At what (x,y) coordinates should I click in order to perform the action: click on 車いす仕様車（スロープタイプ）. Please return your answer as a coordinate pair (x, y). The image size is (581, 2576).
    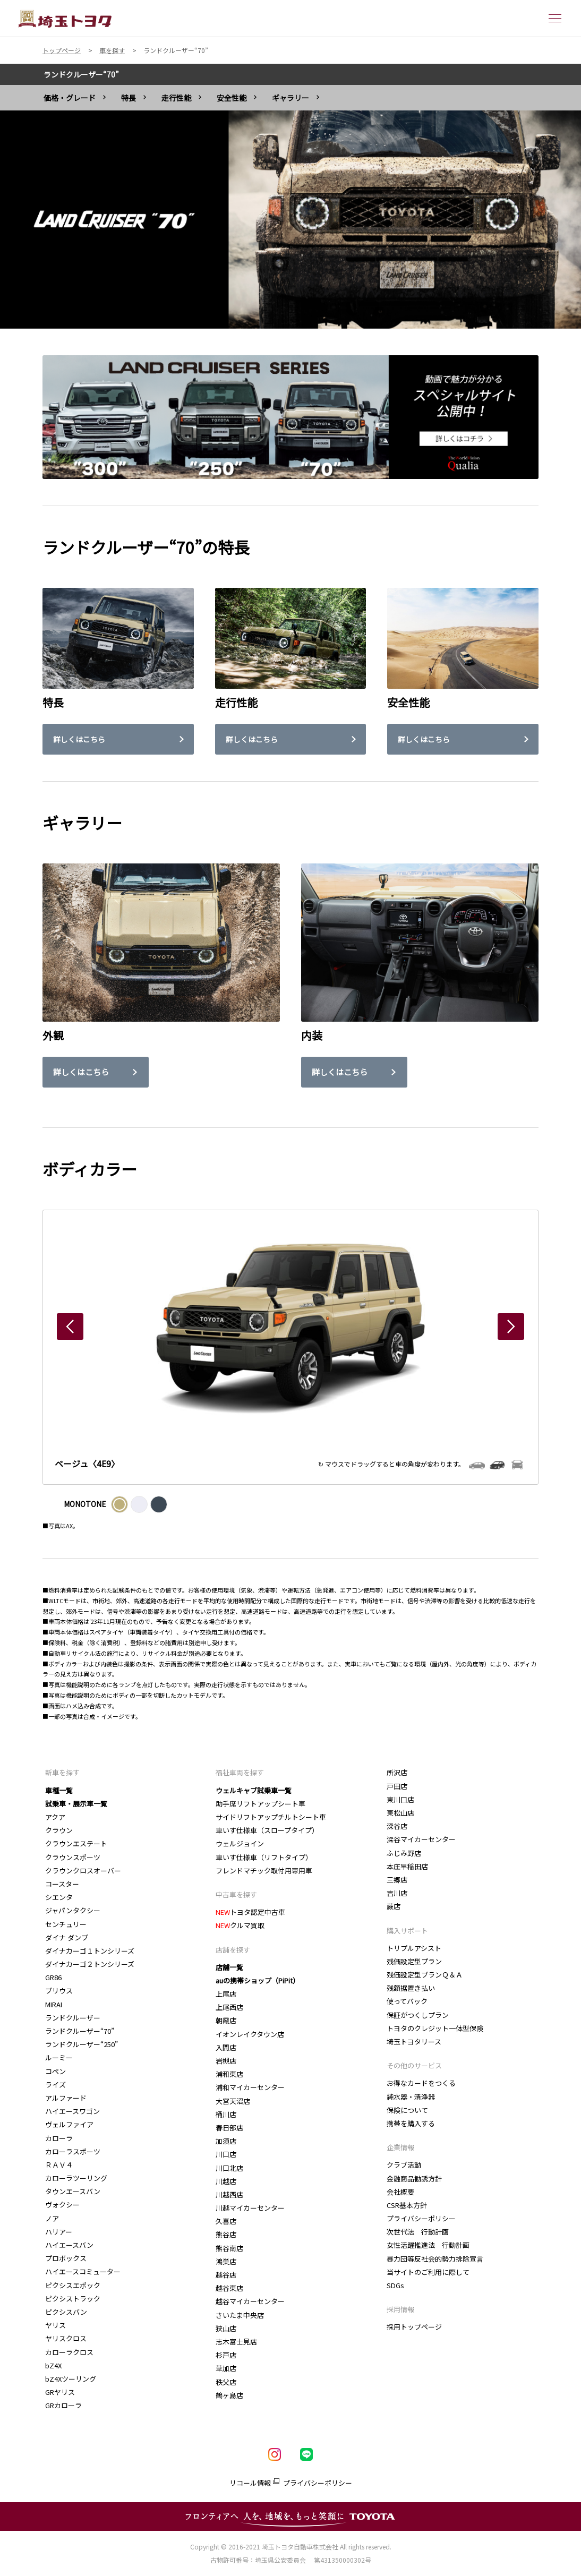
    Looking at the image, I should click on (267, 1830).